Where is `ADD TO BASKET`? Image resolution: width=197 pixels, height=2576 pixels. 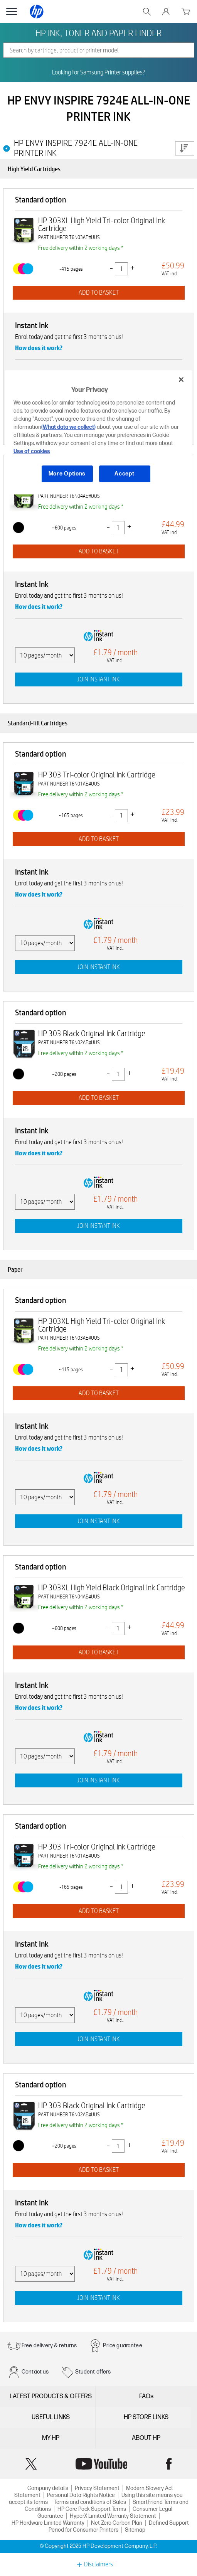
ADD TO BASKET is located at coordinates (99, 292).